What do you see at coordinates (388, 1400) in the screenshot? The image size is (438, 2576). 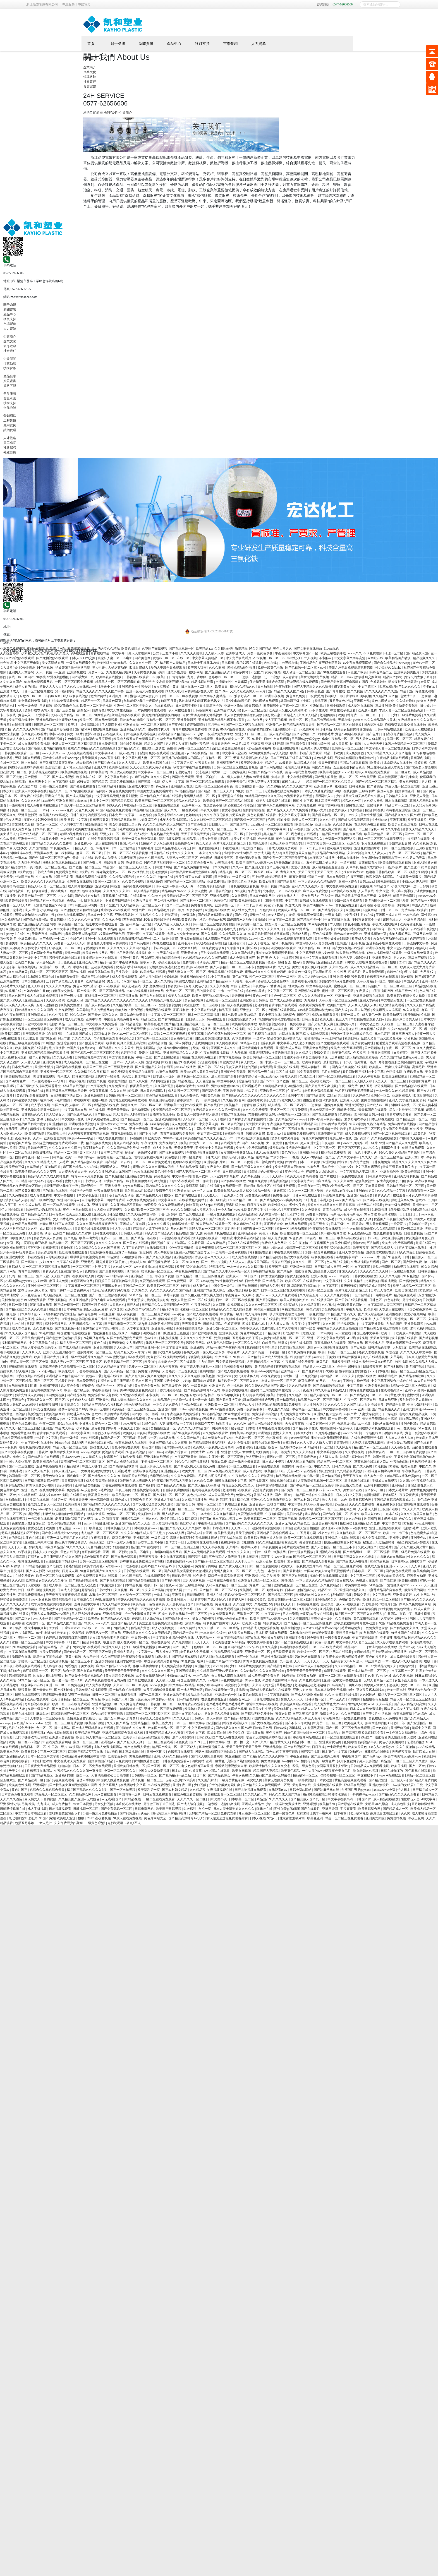 I see `日韩在线亚洲` at bounding box center [388, 1400].